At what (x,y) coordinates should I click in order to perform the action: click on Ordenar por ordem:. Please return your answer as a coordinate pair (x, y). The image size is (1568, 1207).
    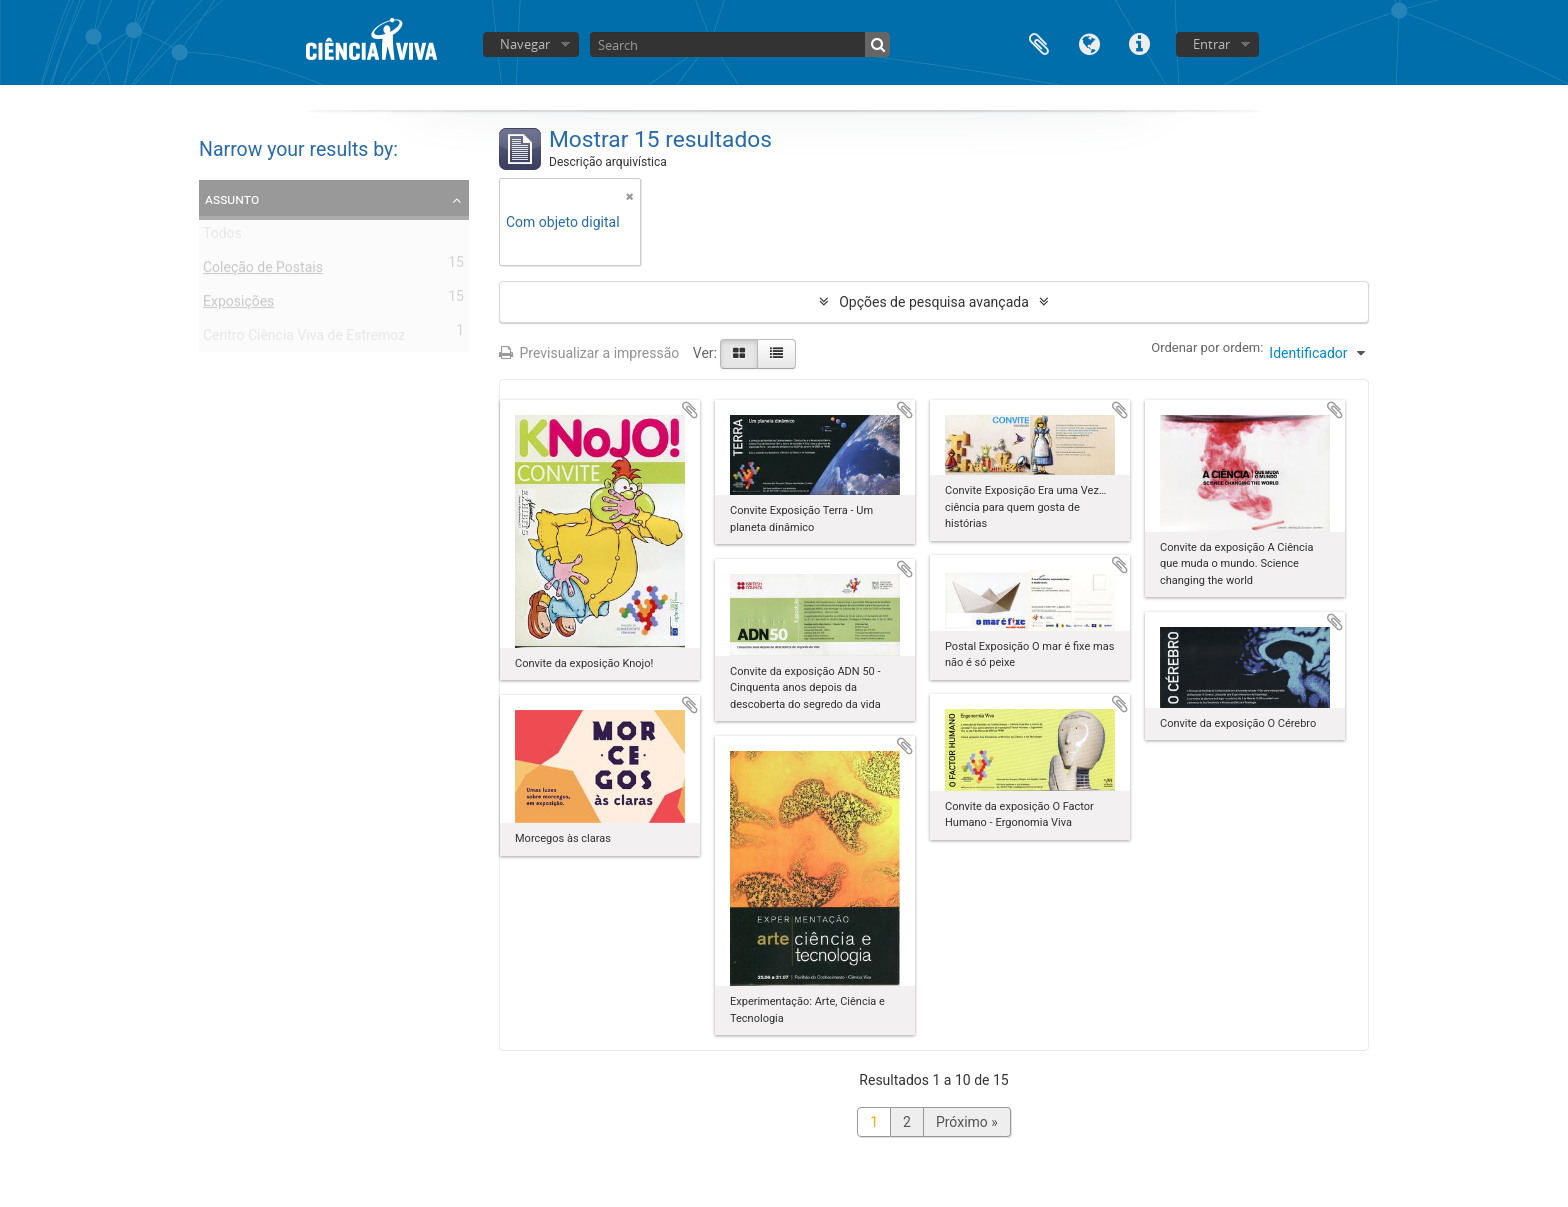
    Looking at the image, I should click on (1207, 347).